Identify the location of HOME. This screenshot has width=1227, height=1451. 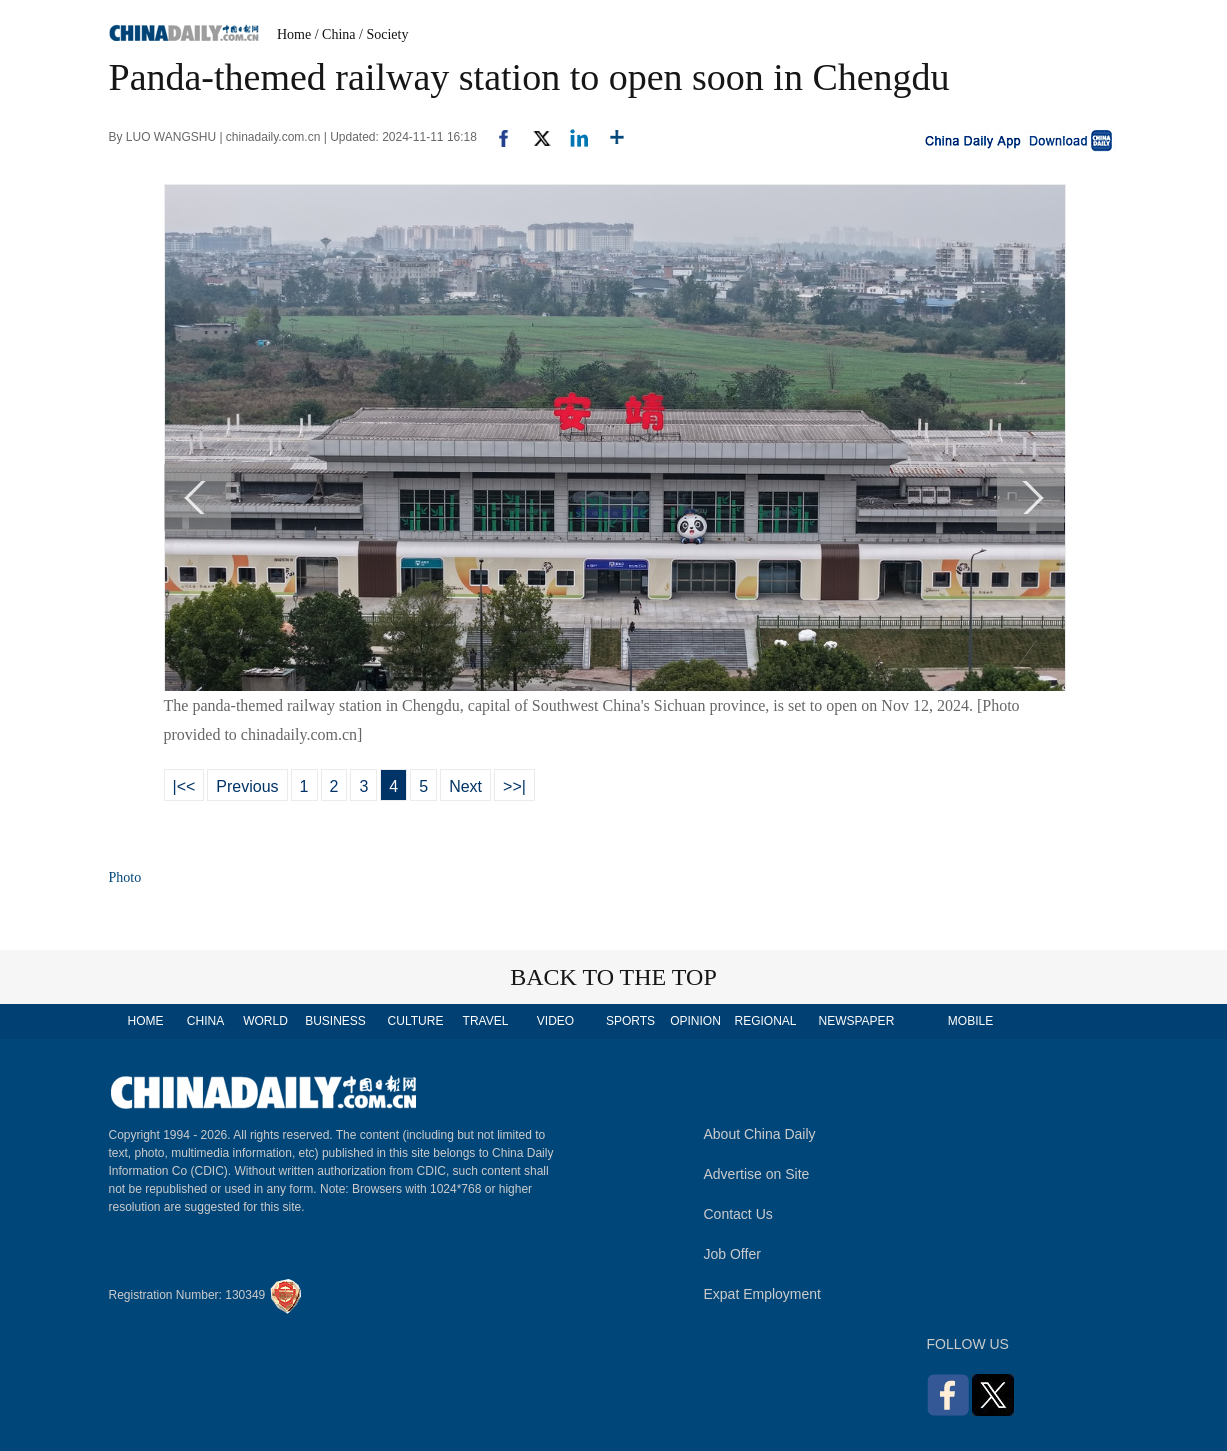
(146, 1021).